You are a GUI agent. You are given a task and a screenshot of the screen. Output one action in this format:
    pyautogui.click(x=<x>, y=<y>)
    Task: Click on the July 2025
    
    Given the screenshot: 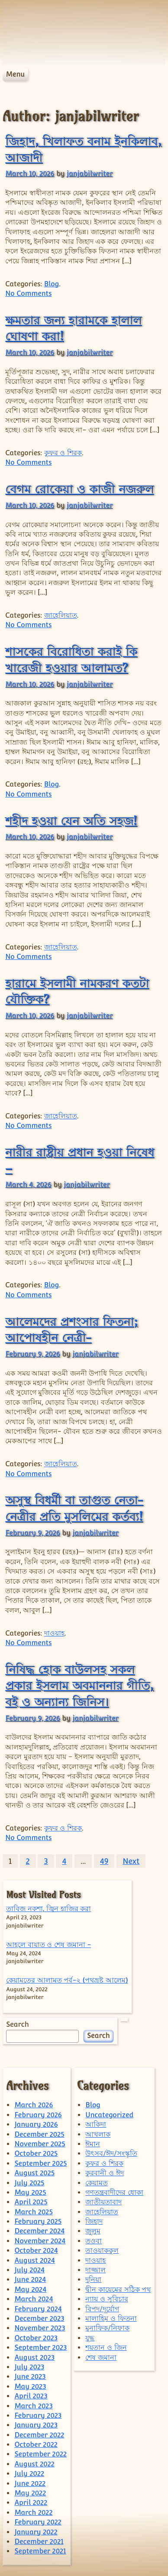 What is the action you would take?
    pyautogui.click(x=29, y=2183)
    